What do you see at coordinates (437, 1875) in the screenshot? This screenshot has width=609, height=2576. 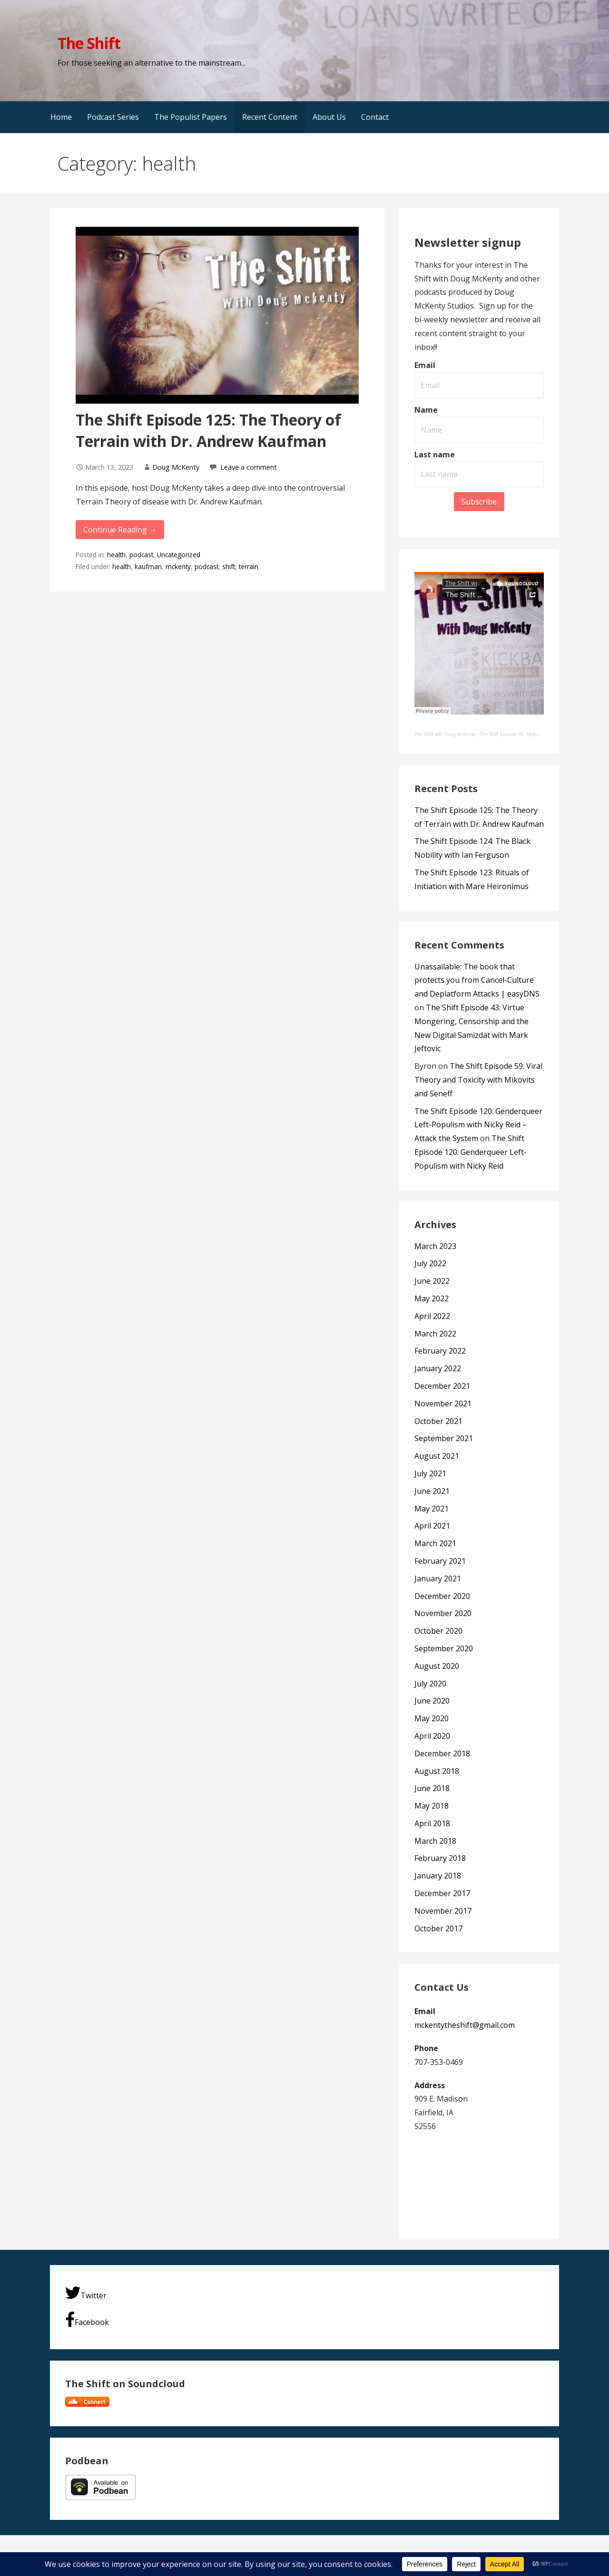 I see `January 2018` at bounding box center [437, 1875].